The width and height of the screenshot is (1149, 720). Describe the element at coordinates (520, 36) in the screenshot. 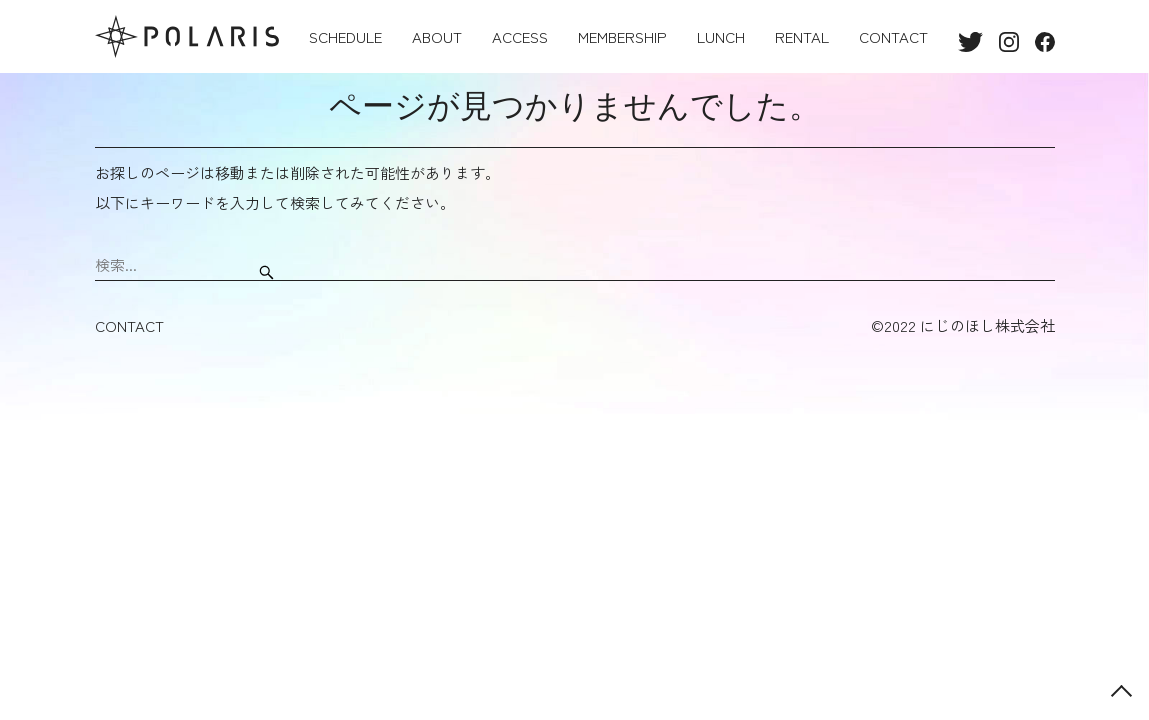

I see `ACCESS` at that location.